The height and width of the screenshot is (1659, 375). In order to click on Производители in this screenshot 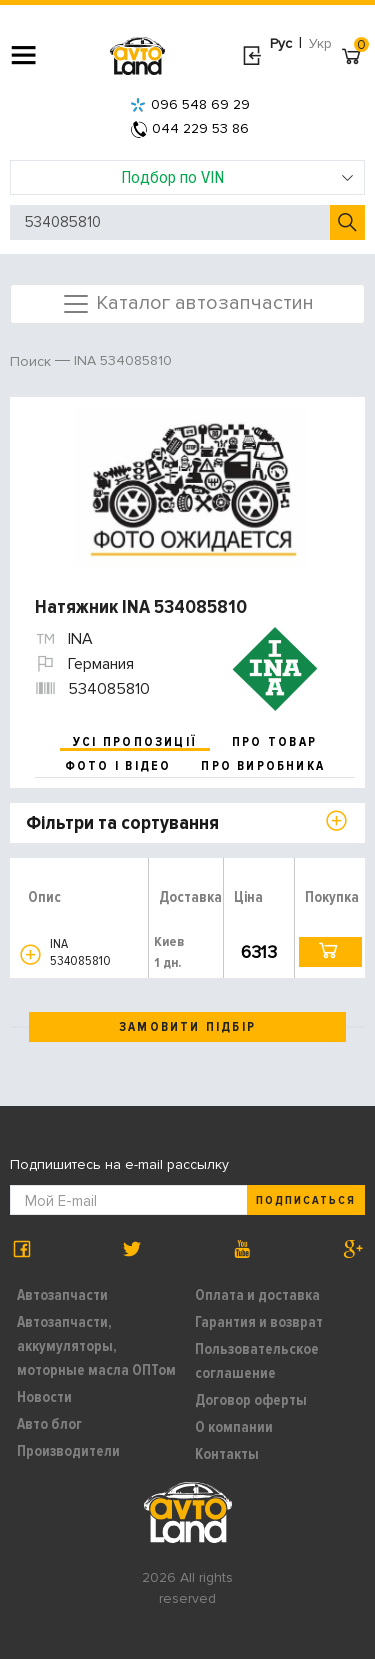, I will do `click(68, 1451)`.